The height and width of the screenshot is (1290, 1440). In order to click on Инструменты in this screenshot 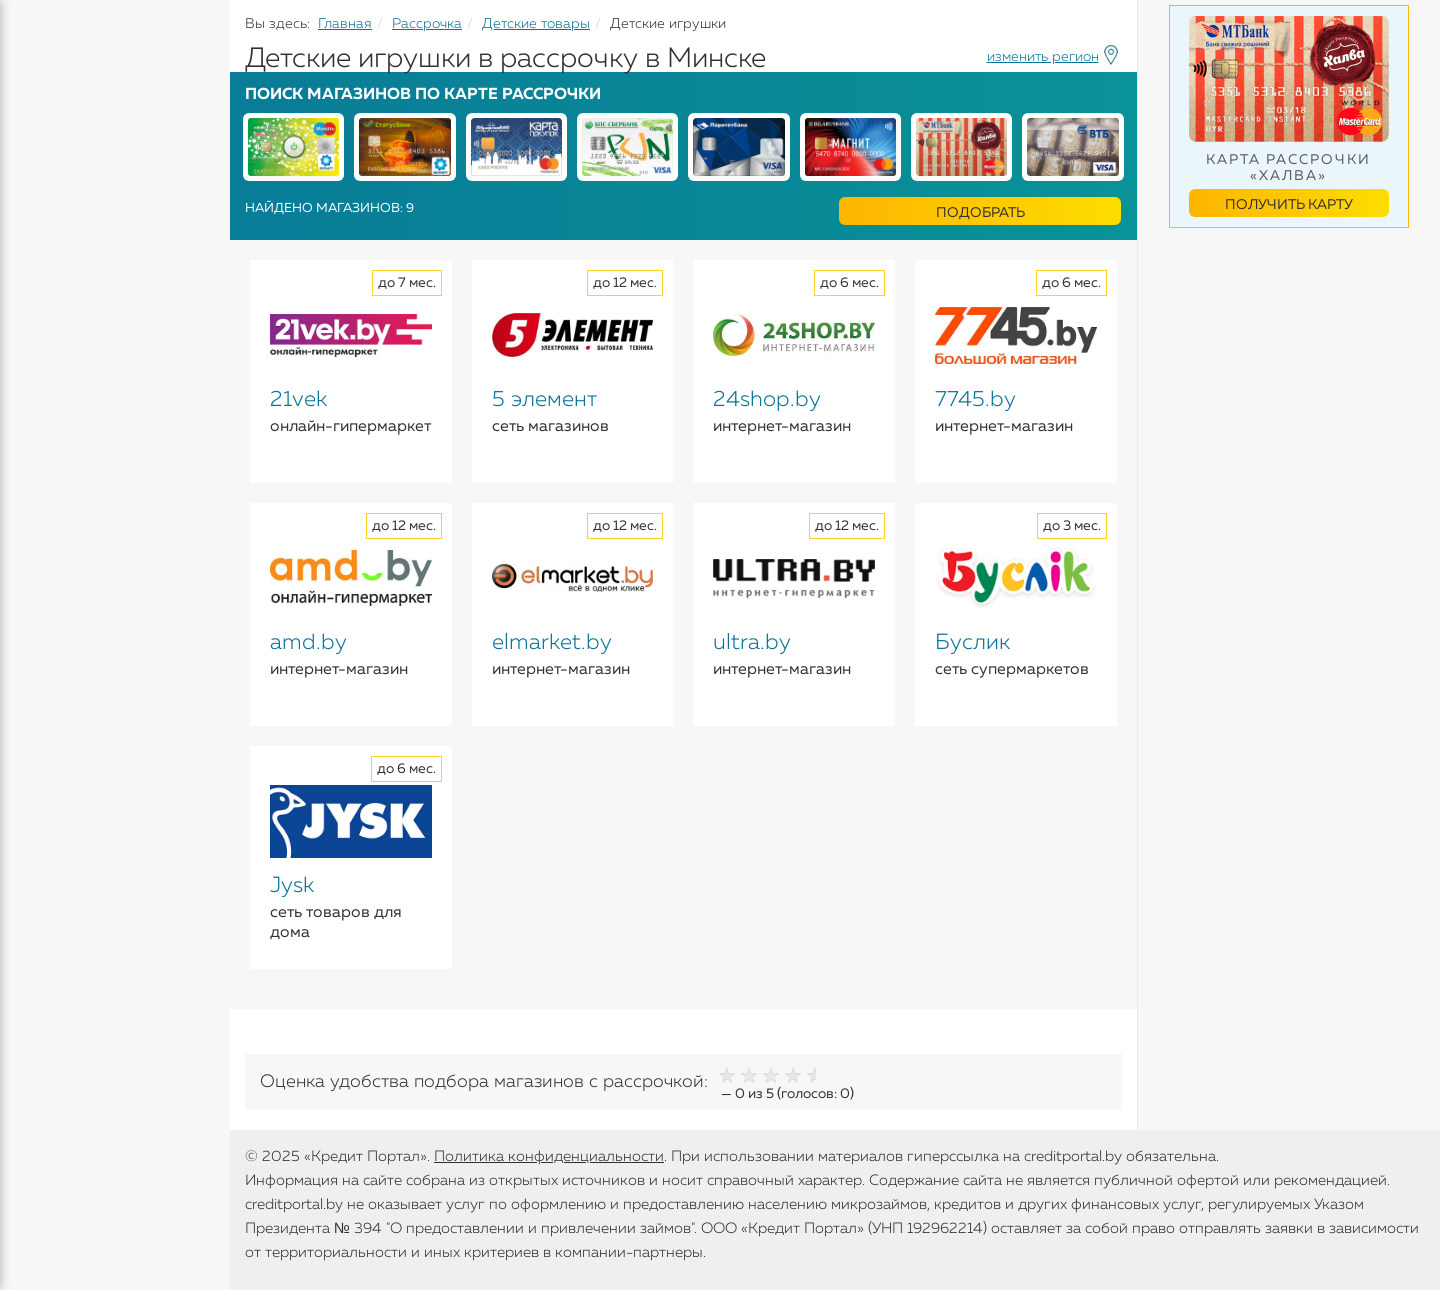, I will do `click(70, 377)`.